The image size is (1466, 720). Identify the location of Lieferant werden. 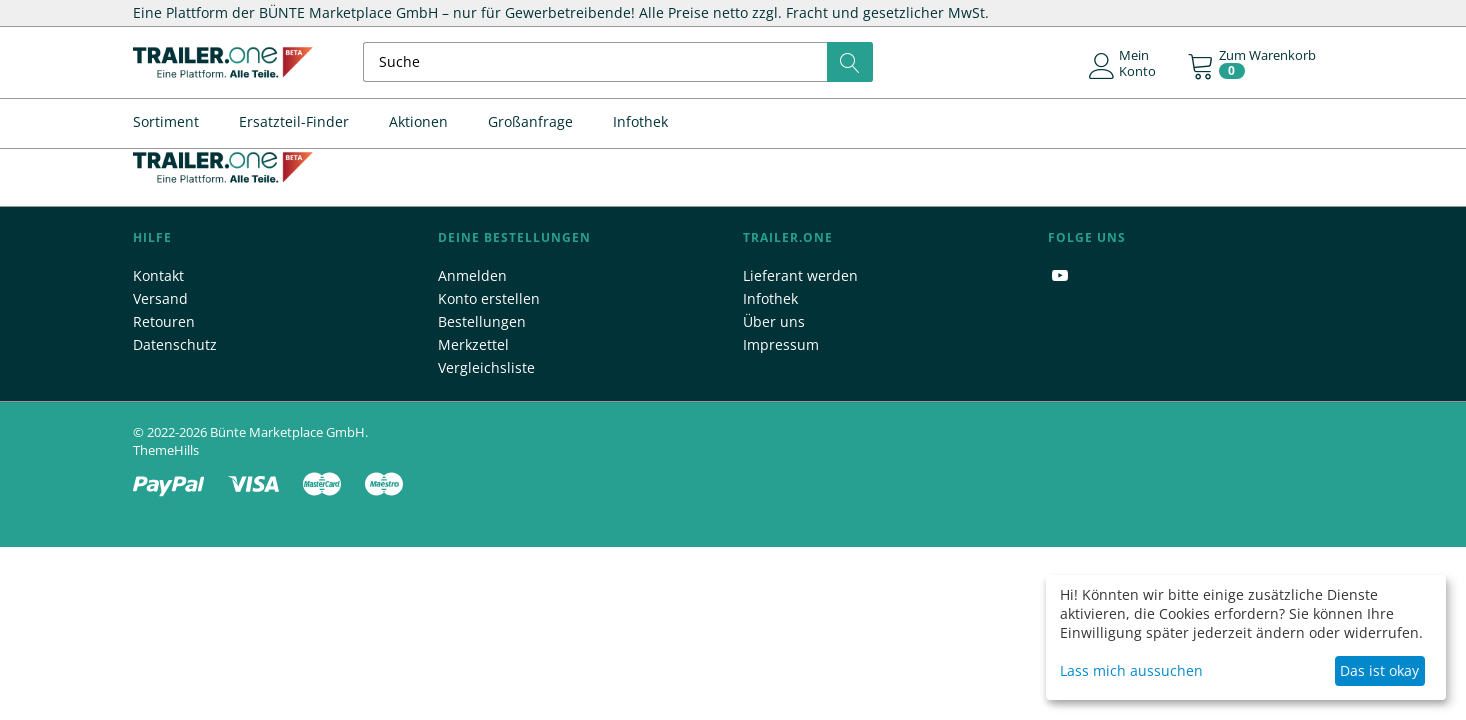
(800, 275).